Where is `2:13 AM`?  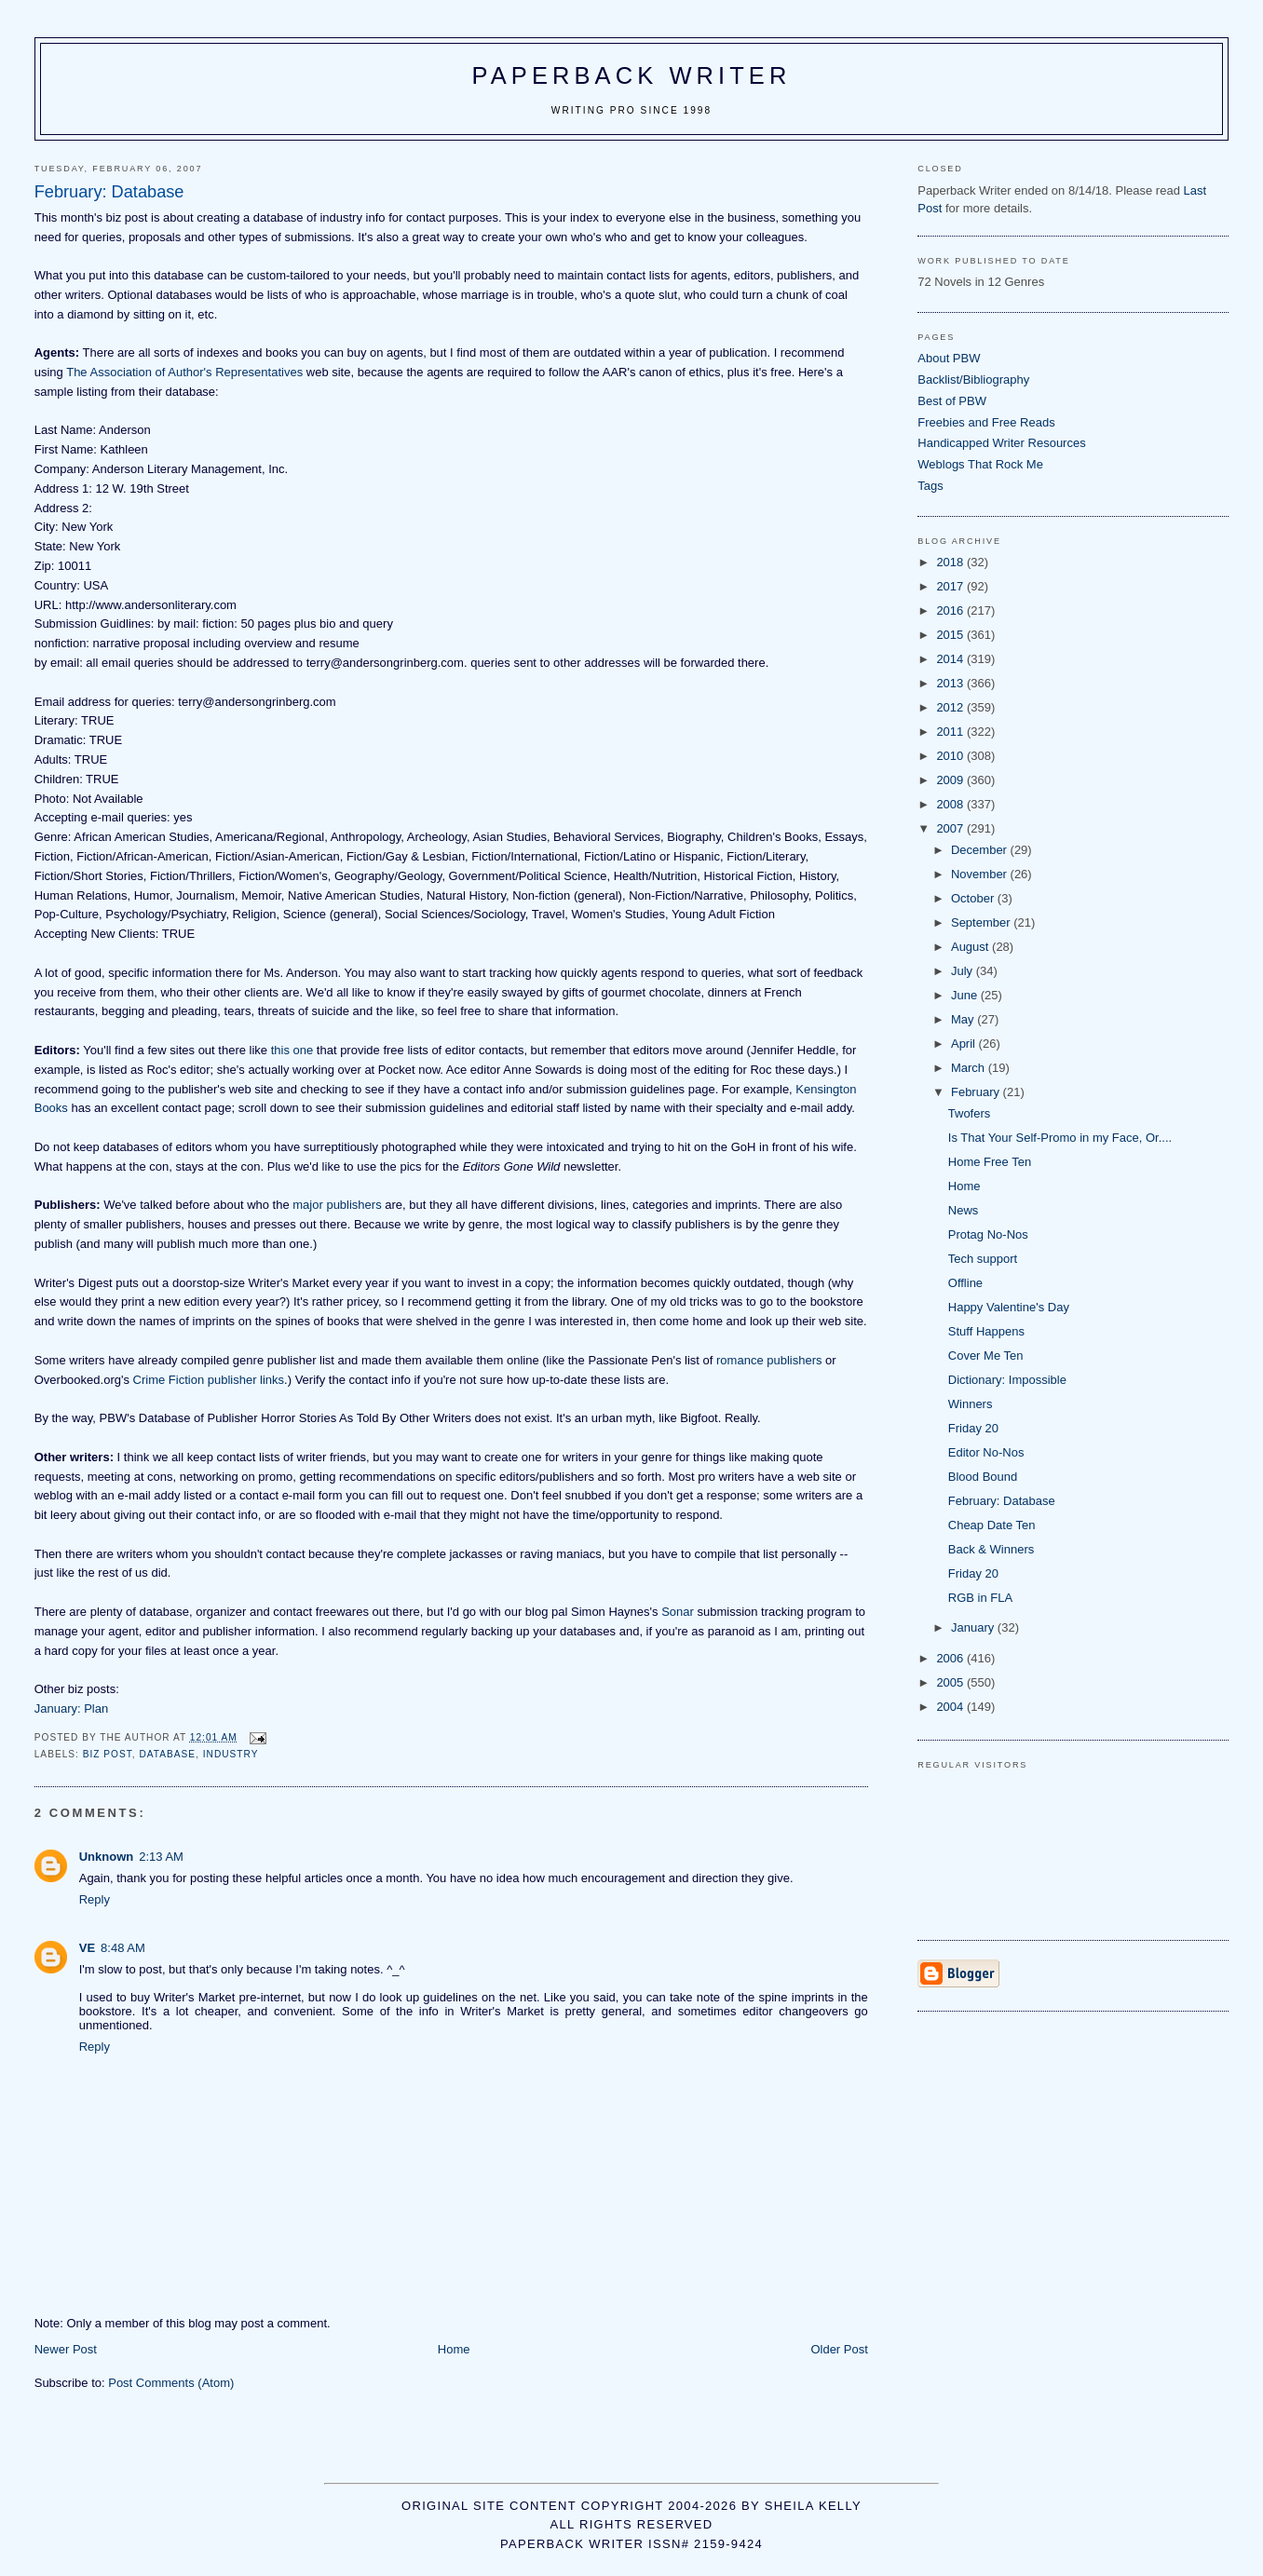 2:13 AM is located at coordinates (161, 1857).